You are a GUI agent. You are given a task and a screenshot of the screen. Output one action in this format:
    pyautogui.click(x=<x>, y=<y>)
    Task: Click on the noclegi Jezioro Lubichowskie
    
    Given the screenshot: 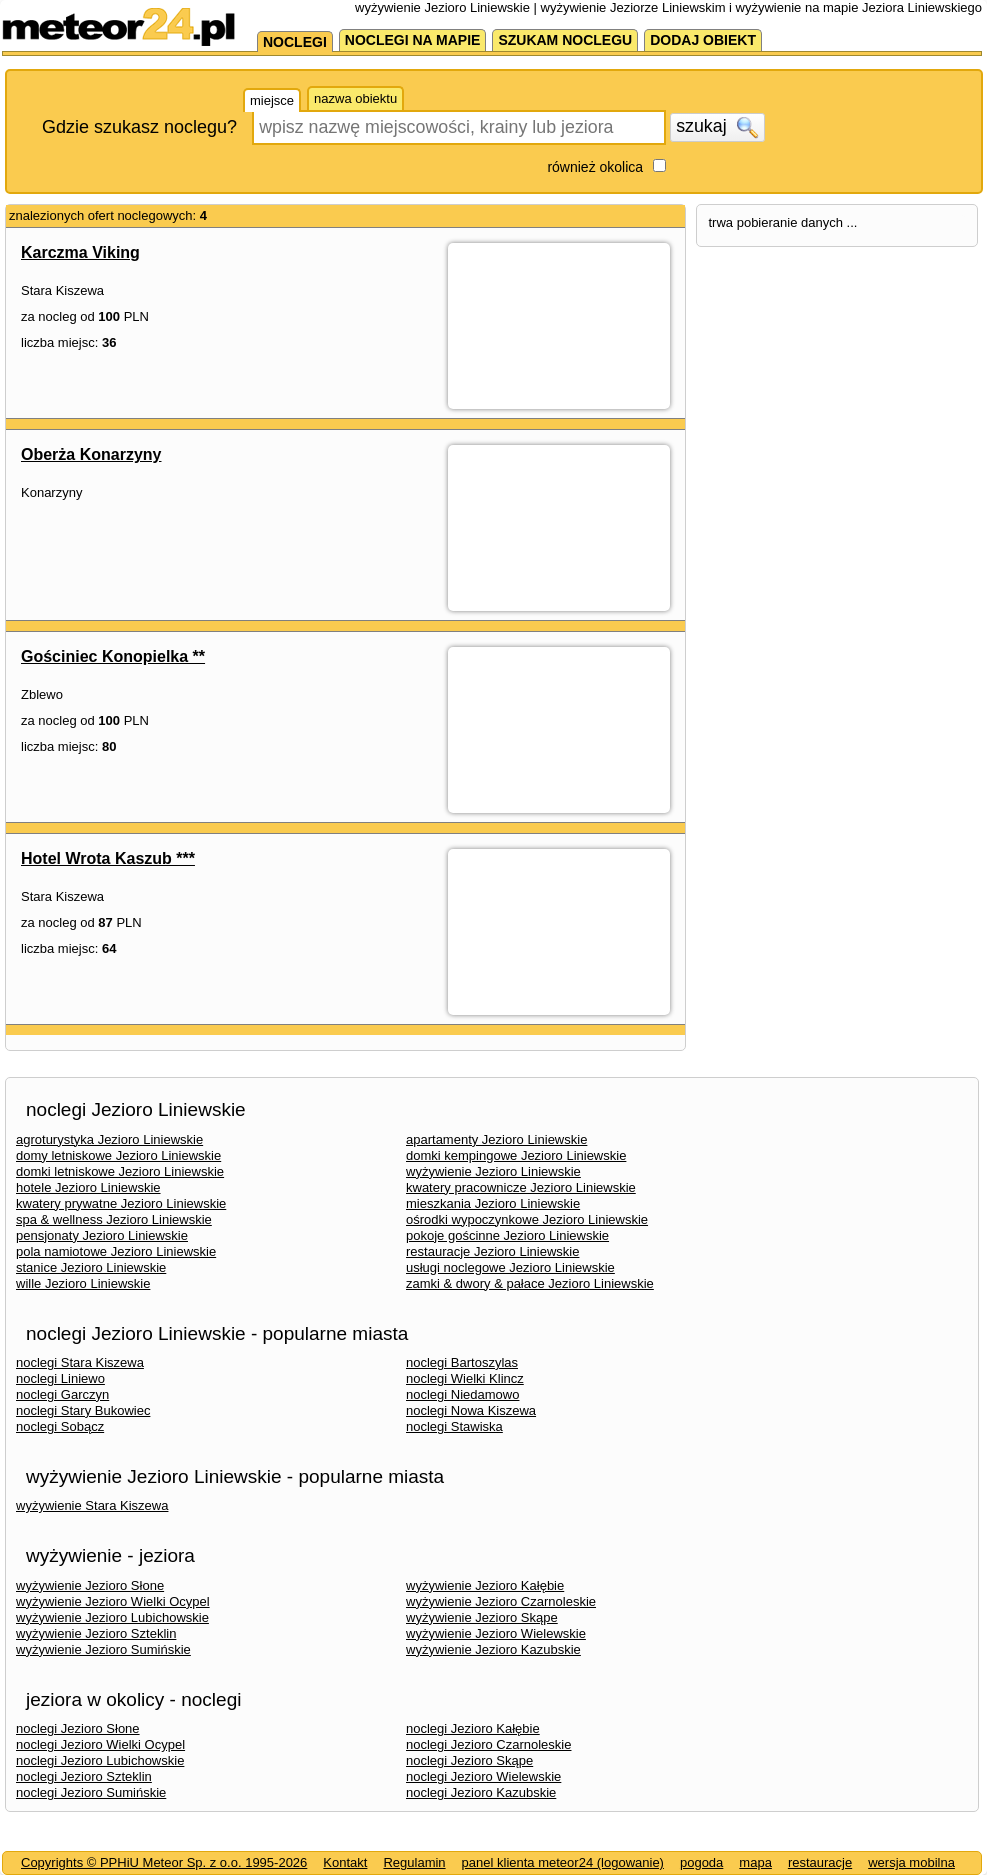 What is the action you would take?
    pyautogui.click(x=100, y=1760)
    